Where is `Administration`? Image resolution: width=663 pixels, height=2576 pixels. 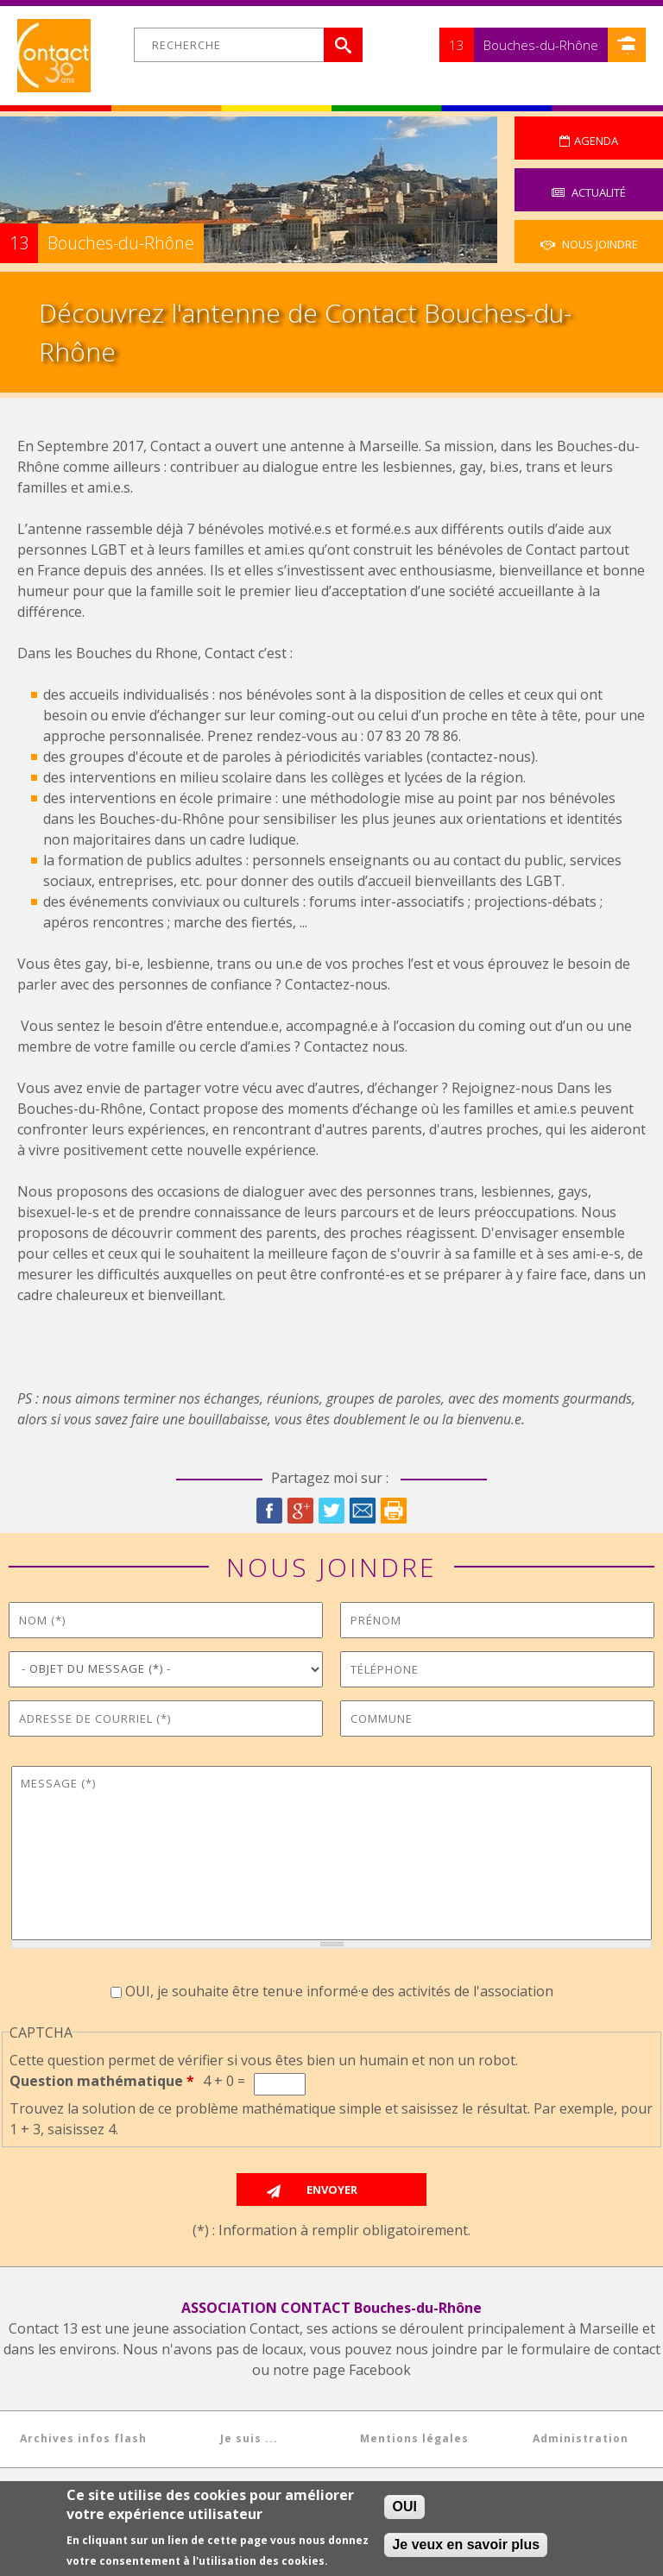 Administration is located at coordinates (580, 2438).